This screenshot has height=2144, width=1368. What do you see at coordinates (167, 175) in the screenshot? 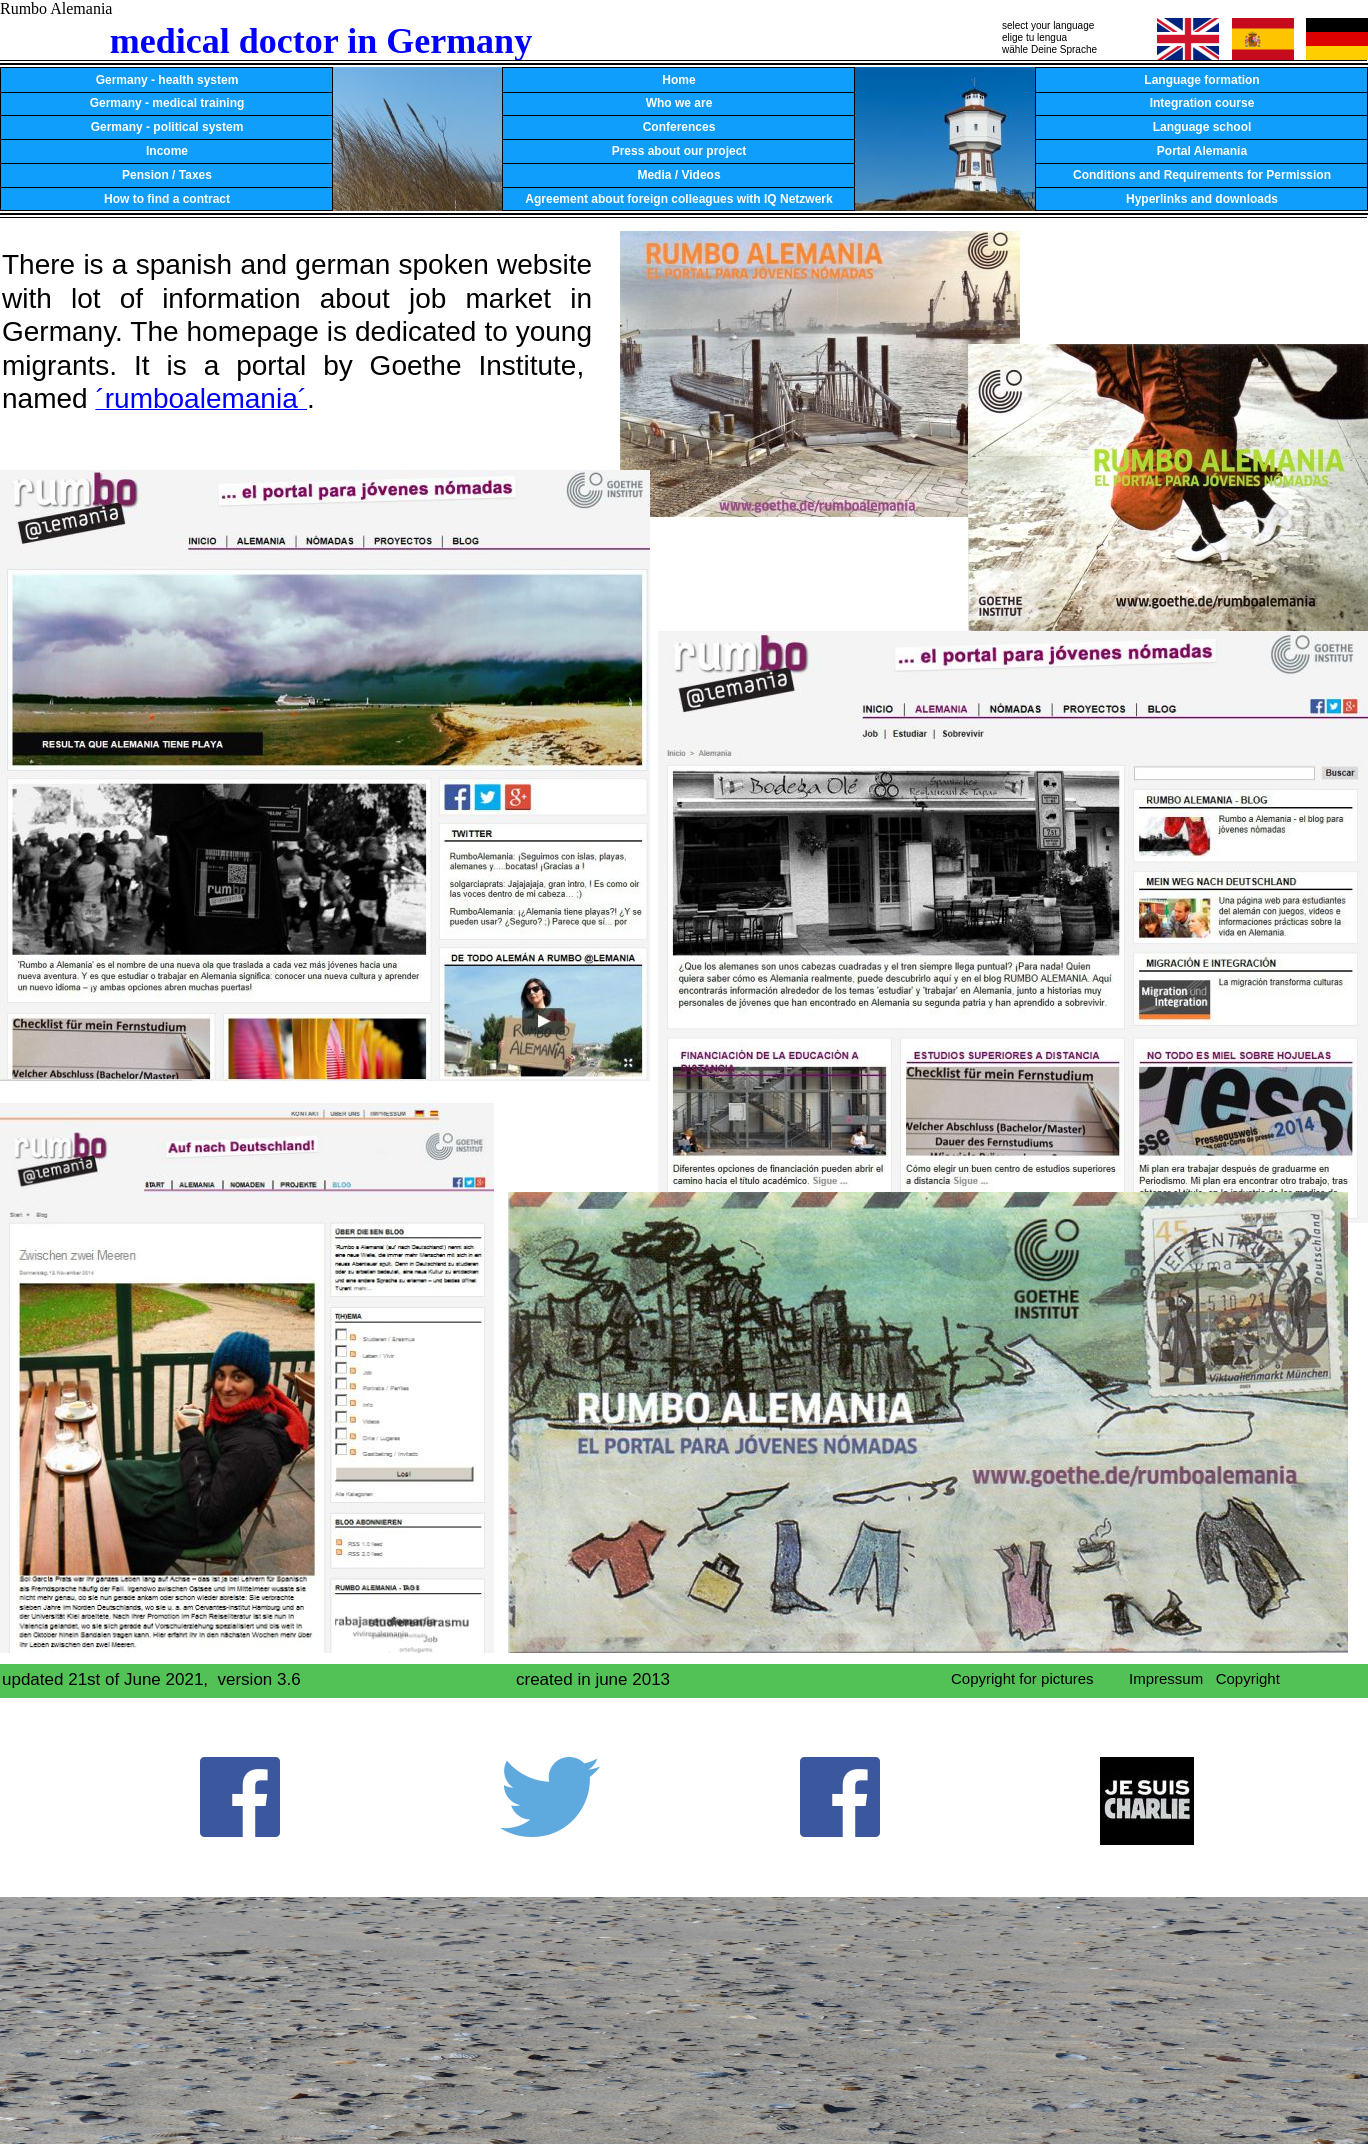
I see `Pension / Taxes` at bounding box center [167, 175].